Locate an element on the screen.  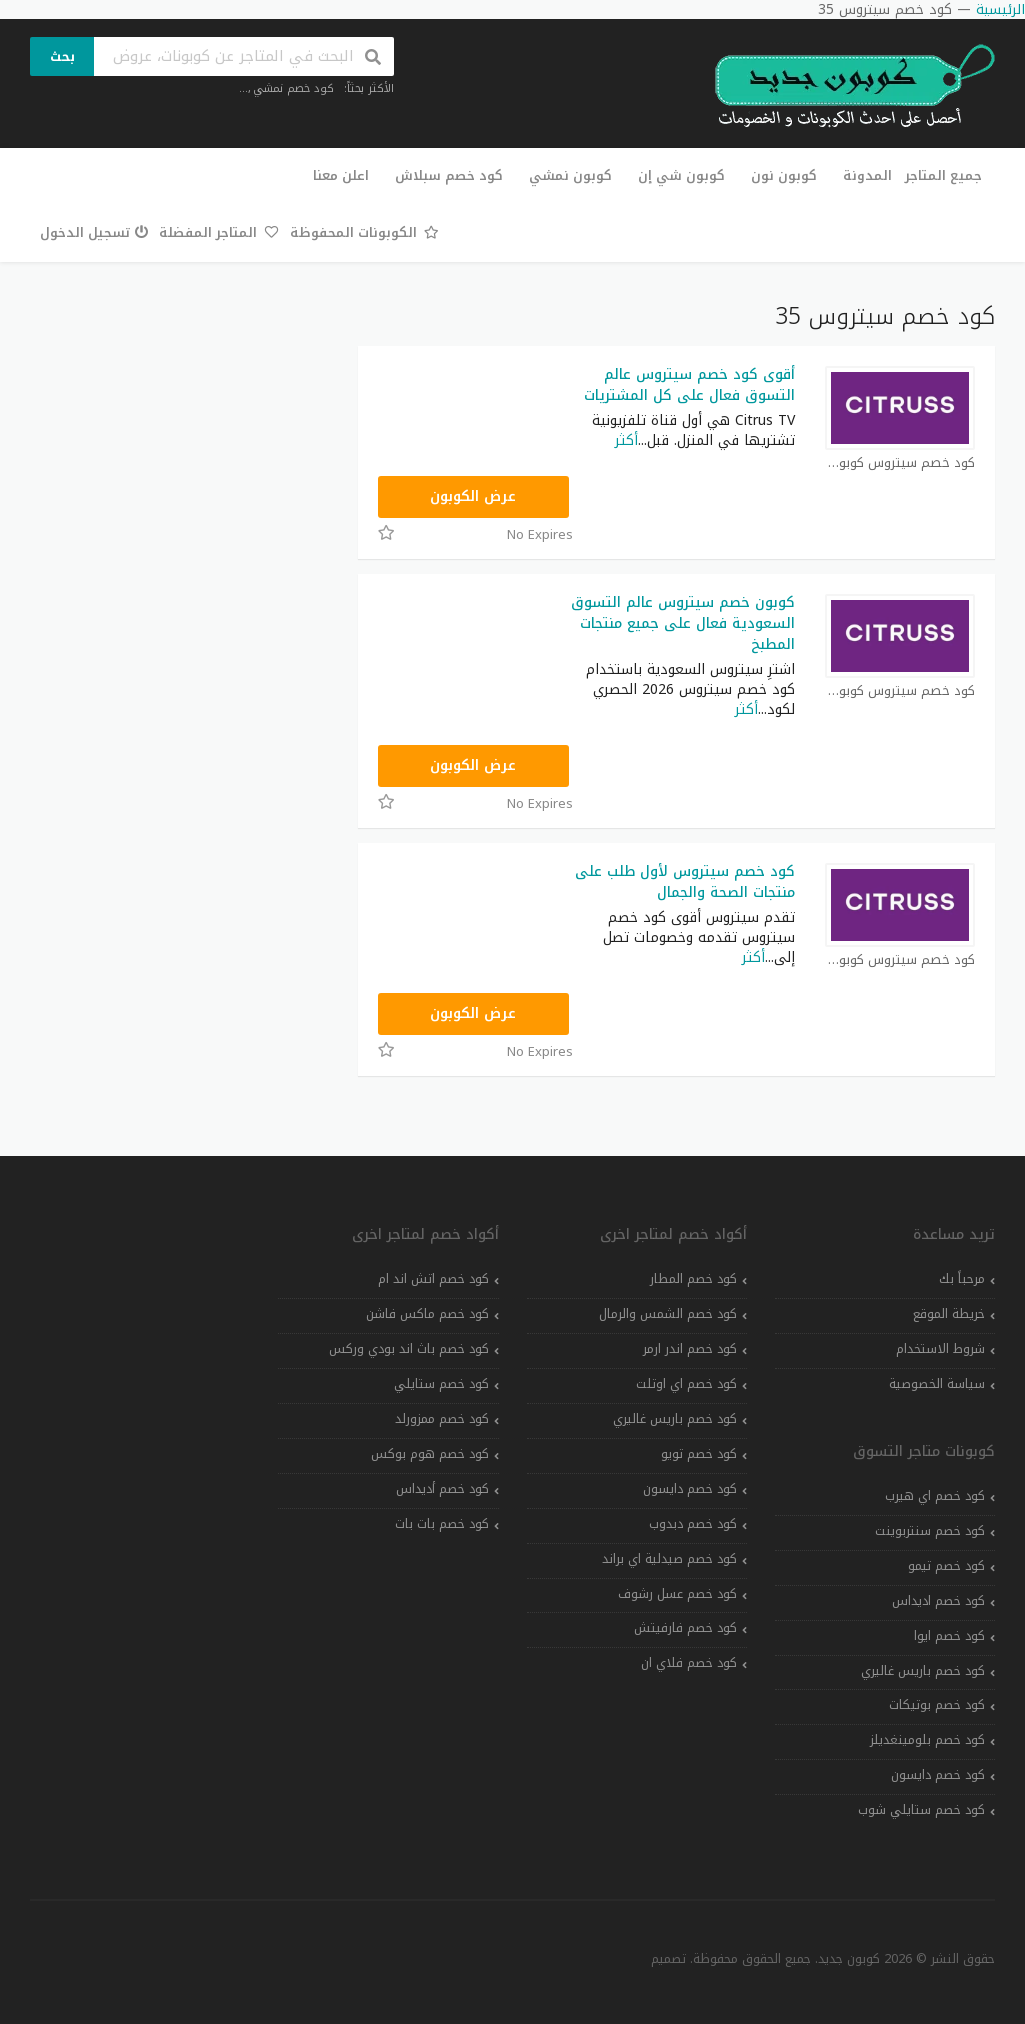
كود خصم صيدلية اي براند is located at coordinates (669, 1559).